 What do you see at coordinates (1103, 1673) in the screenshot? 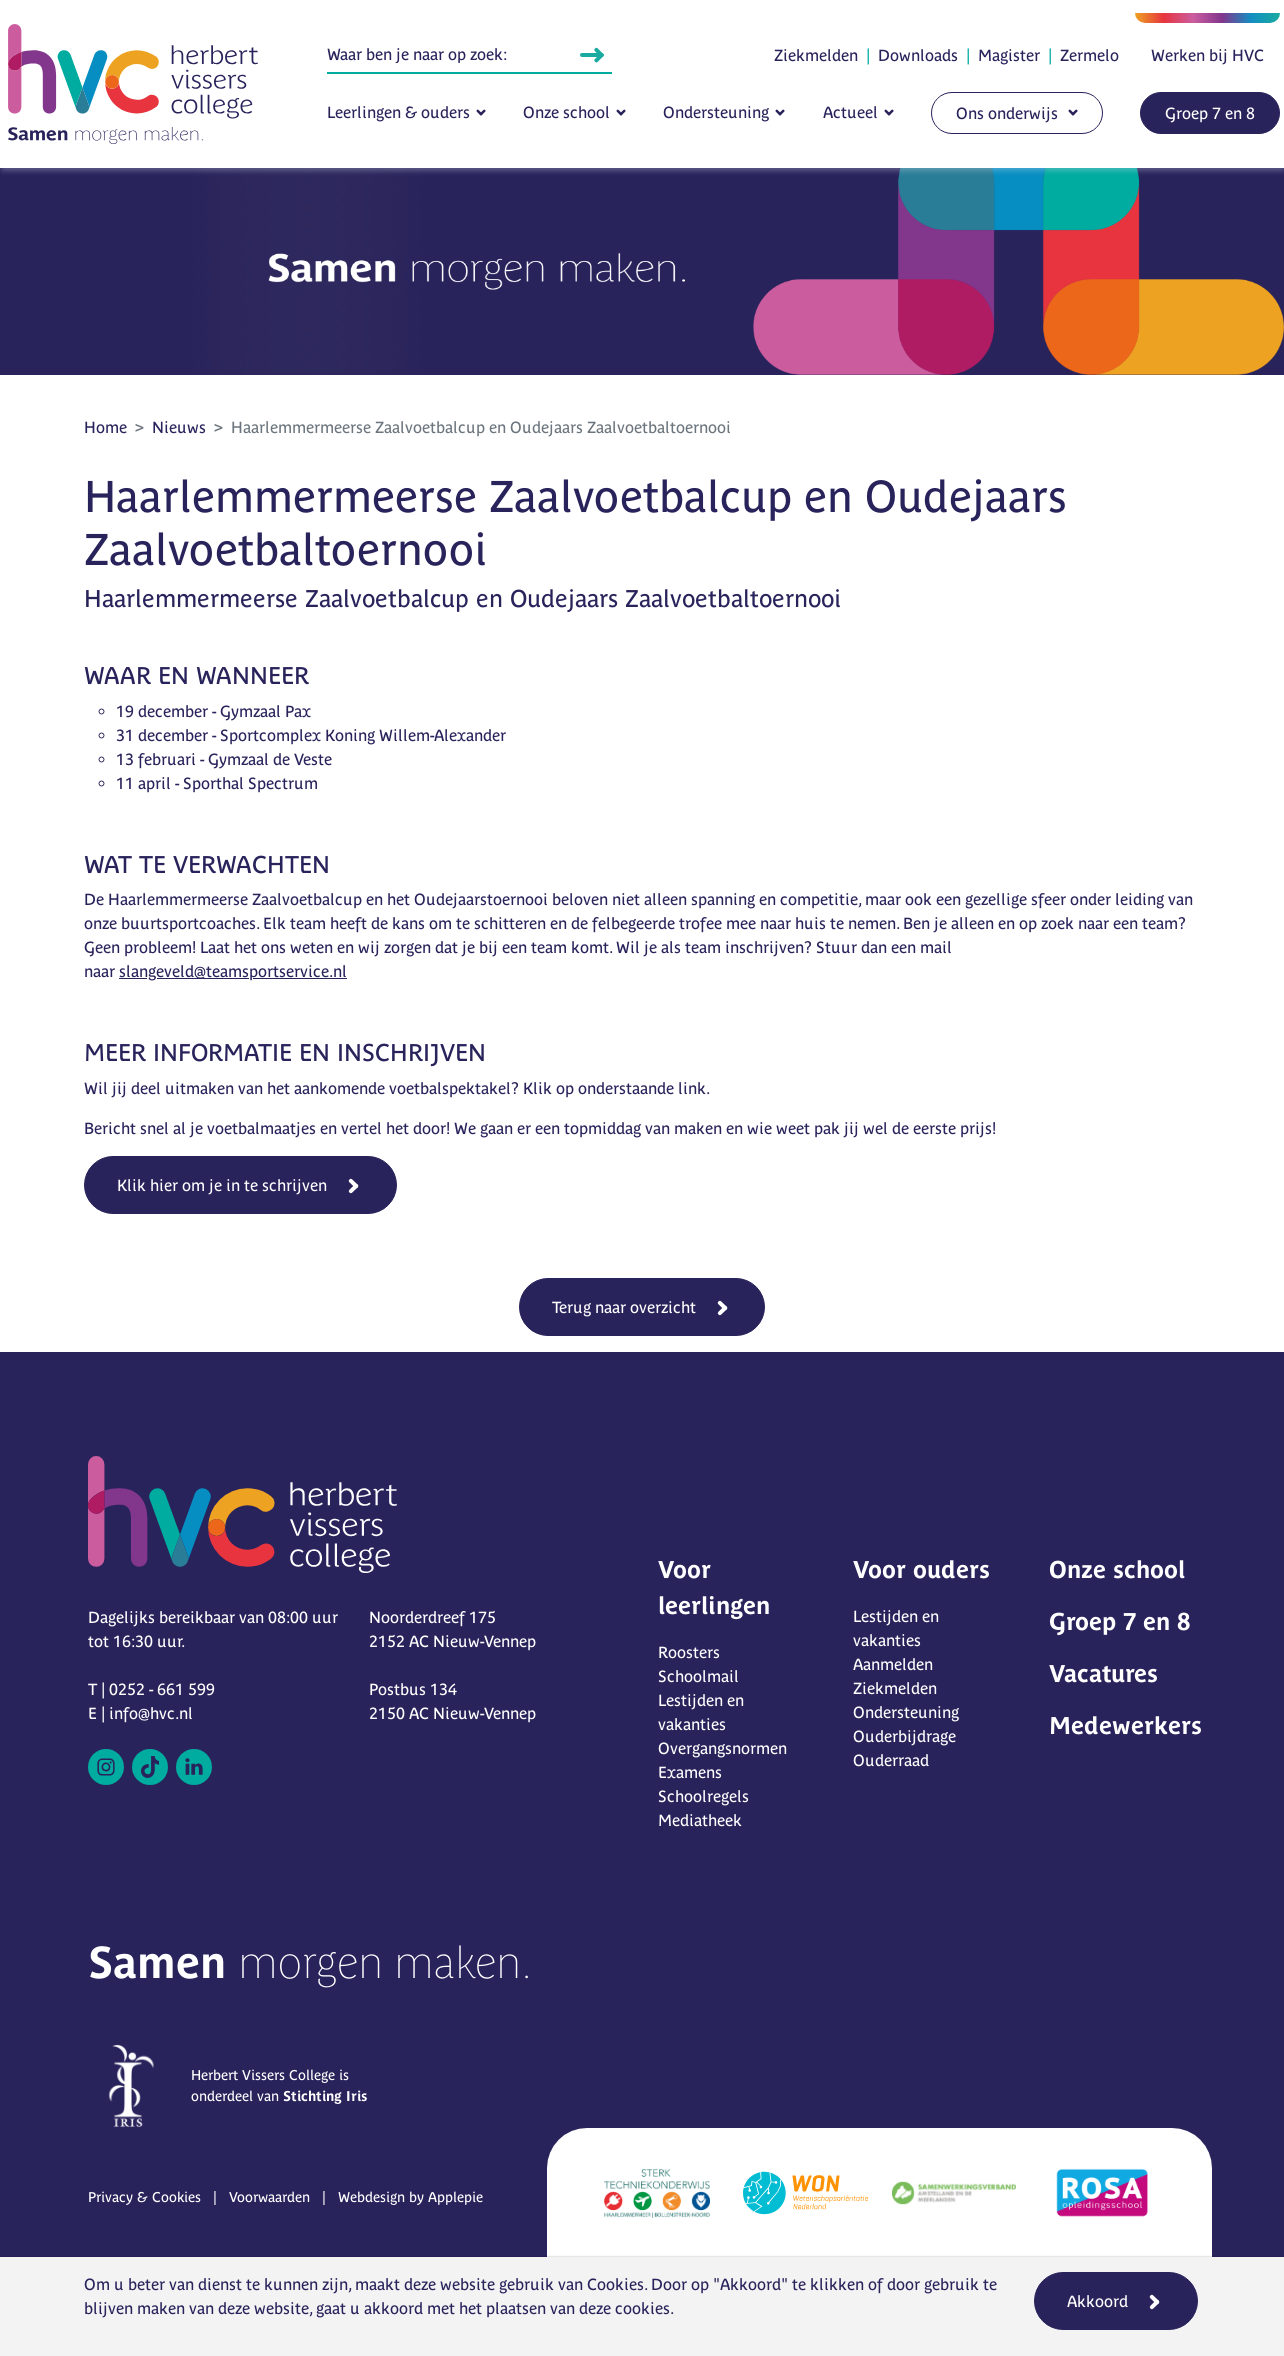
I see `Vacatures` at bounding box center [1103, 1673].